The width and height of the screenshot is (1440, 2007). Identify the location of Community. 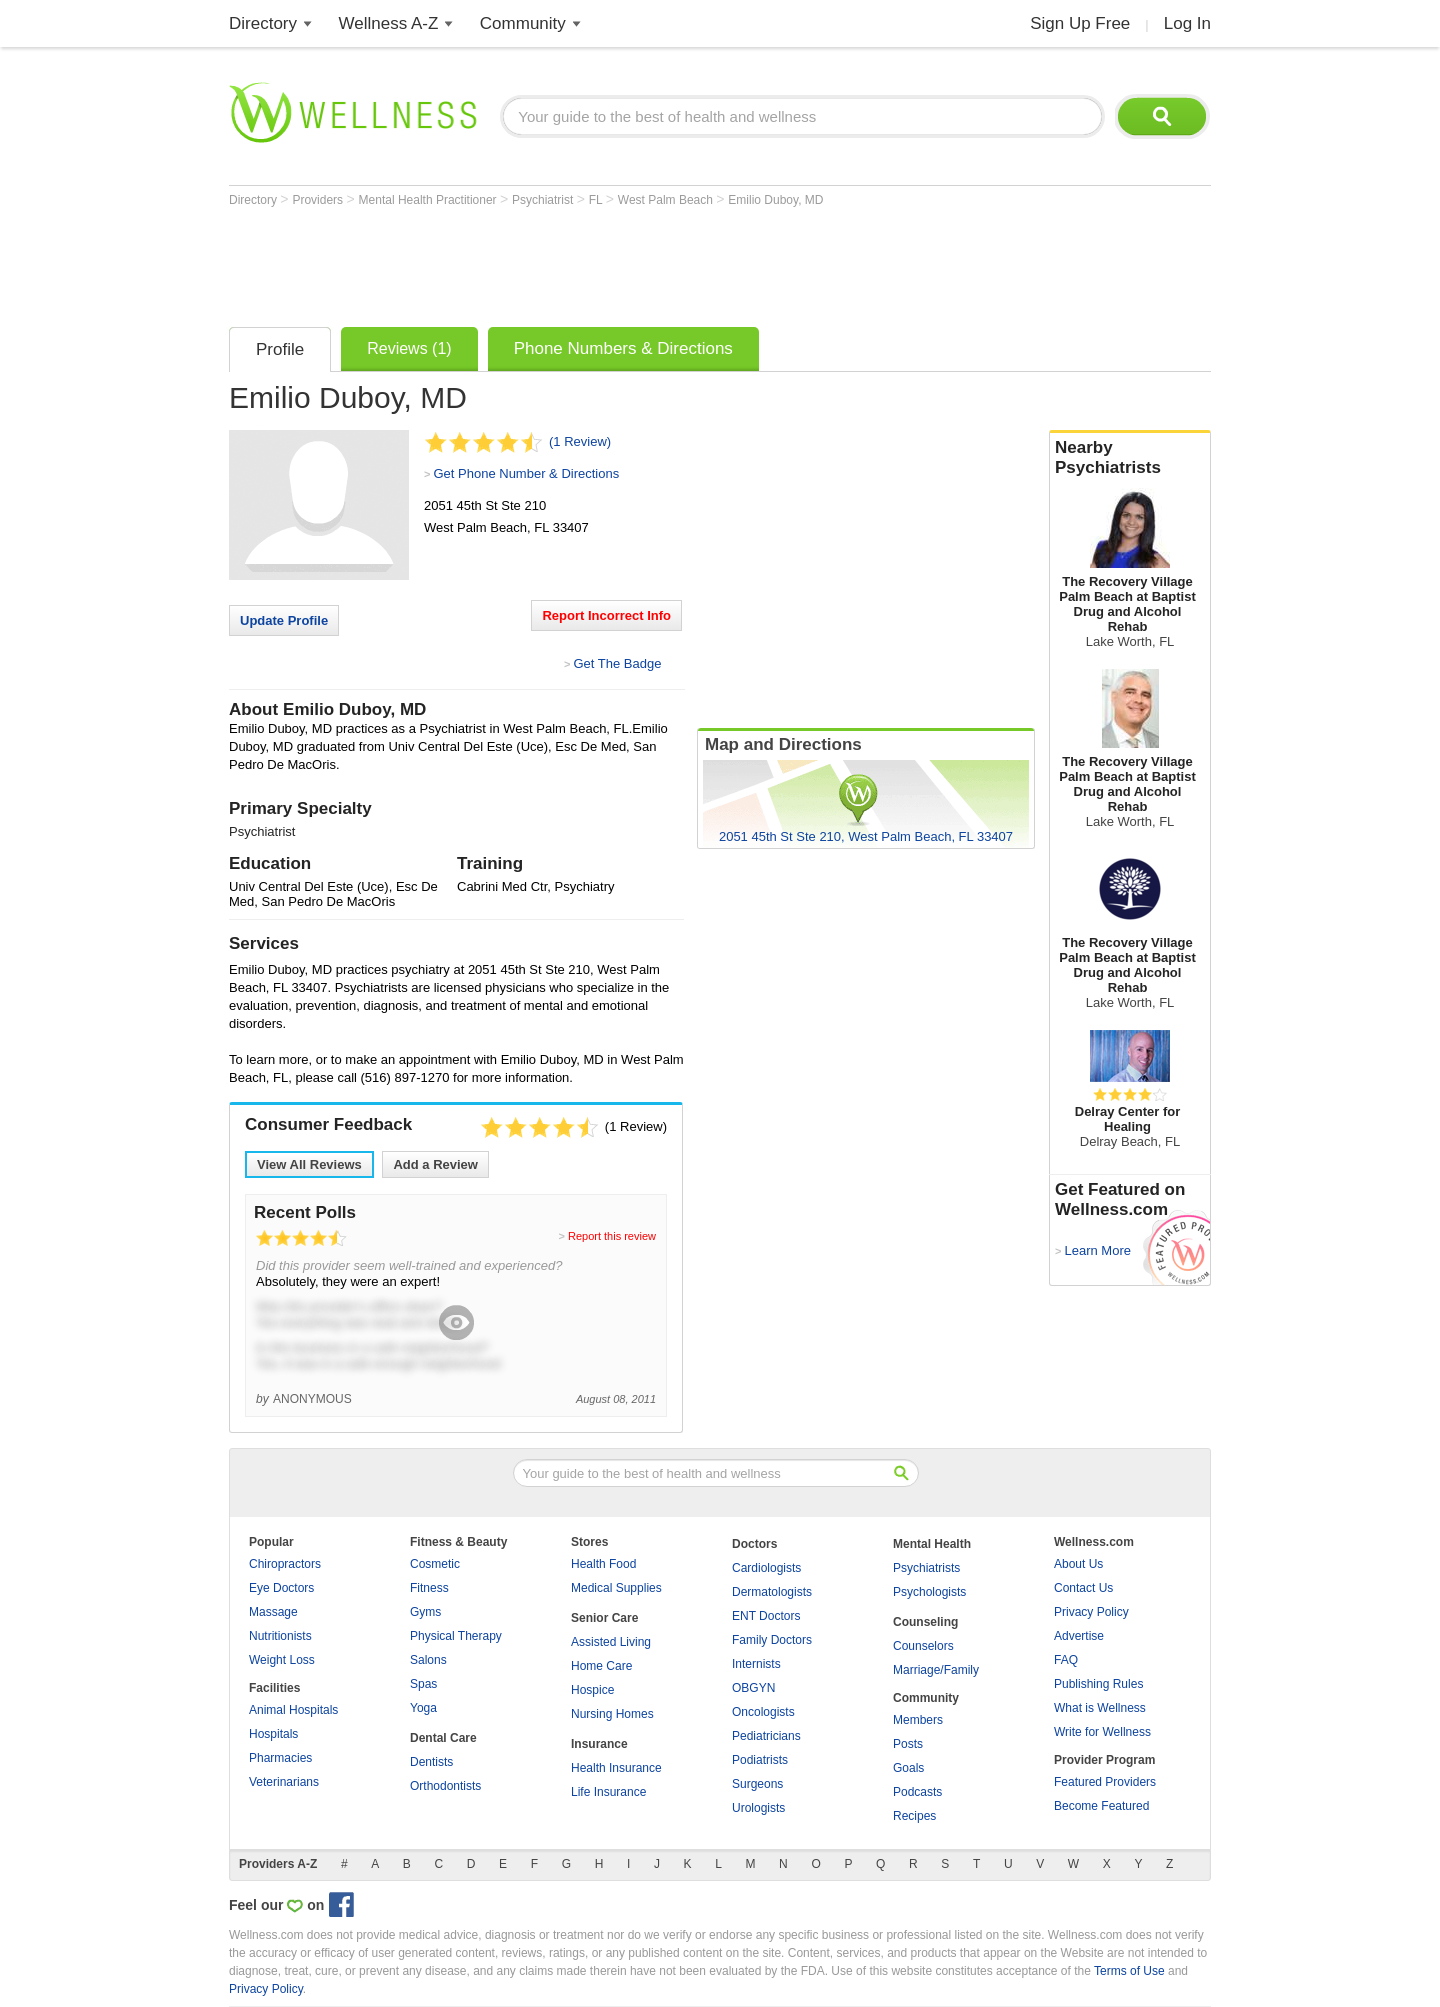
(523, 23).